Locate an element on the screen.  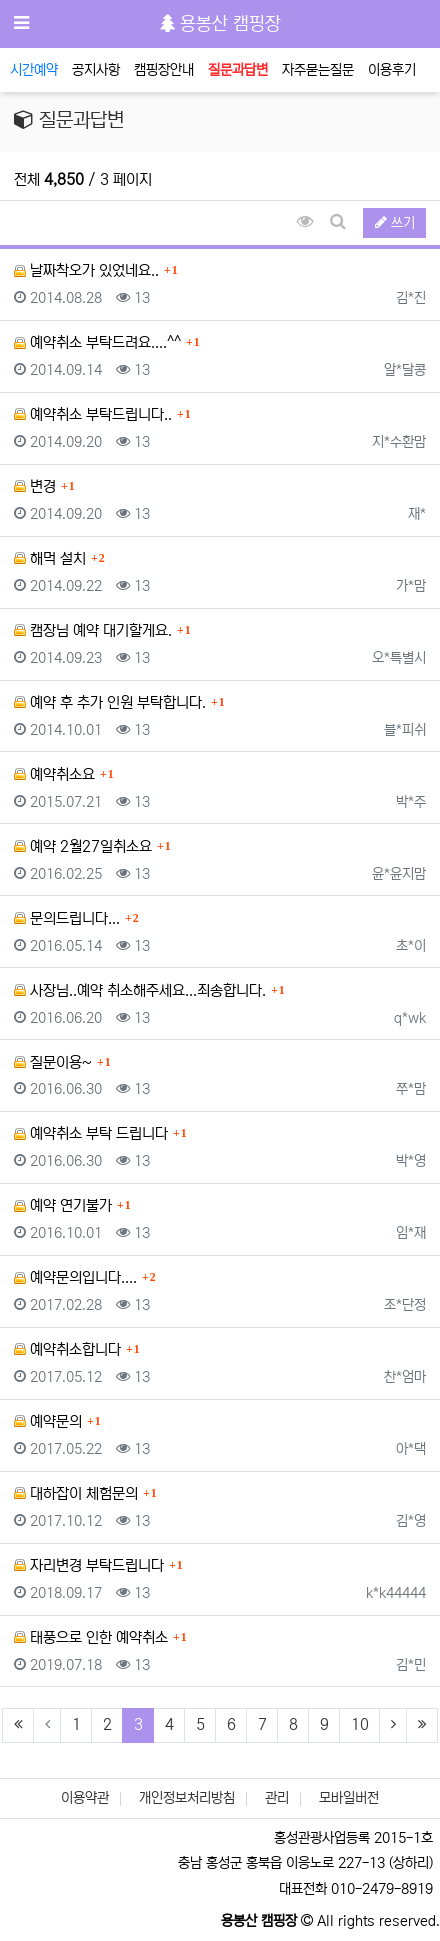
예약취소 부탁드립니다.. is located at coordinates (93, 414).